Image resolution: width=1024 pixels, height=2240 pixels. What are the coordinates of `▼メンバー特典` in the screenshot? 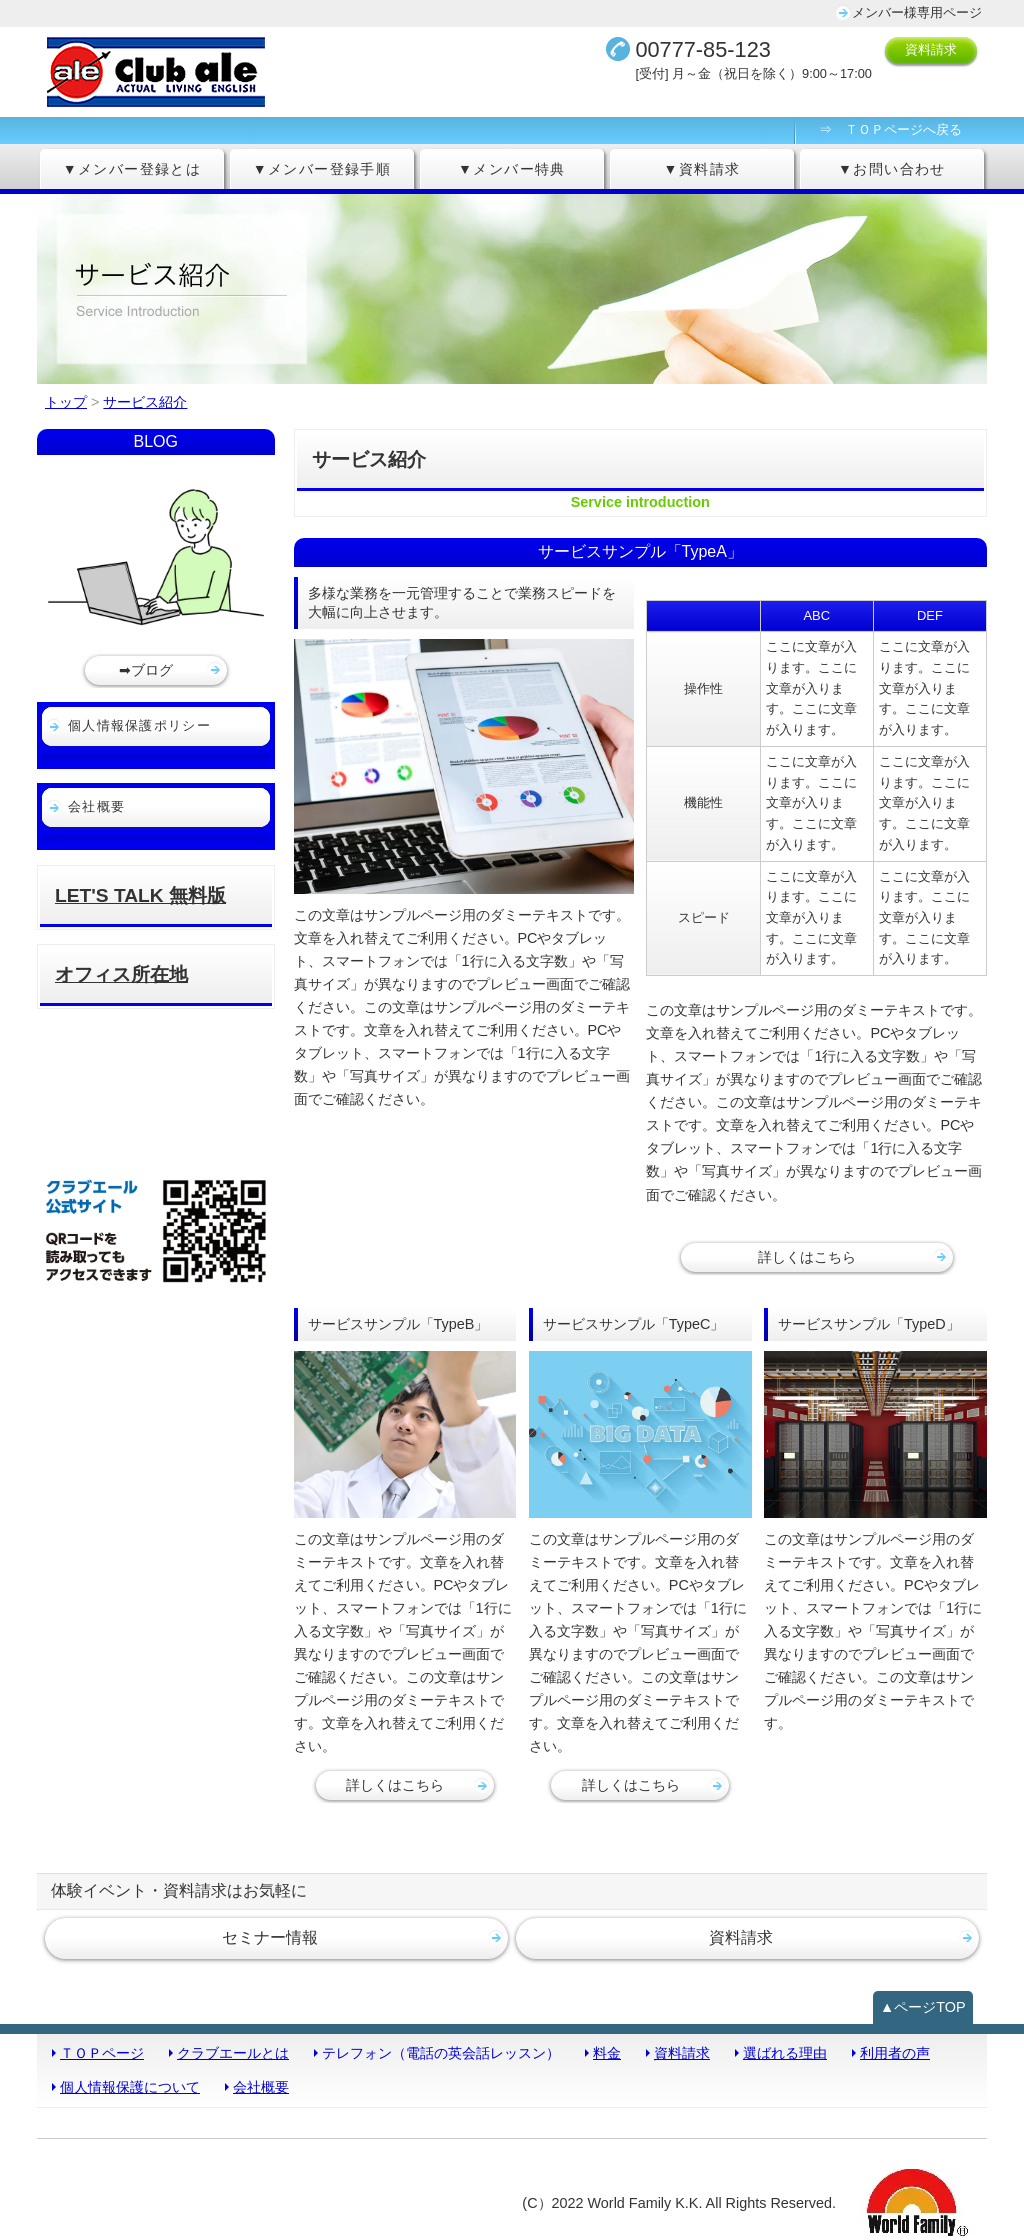 It's located at (512, 169).